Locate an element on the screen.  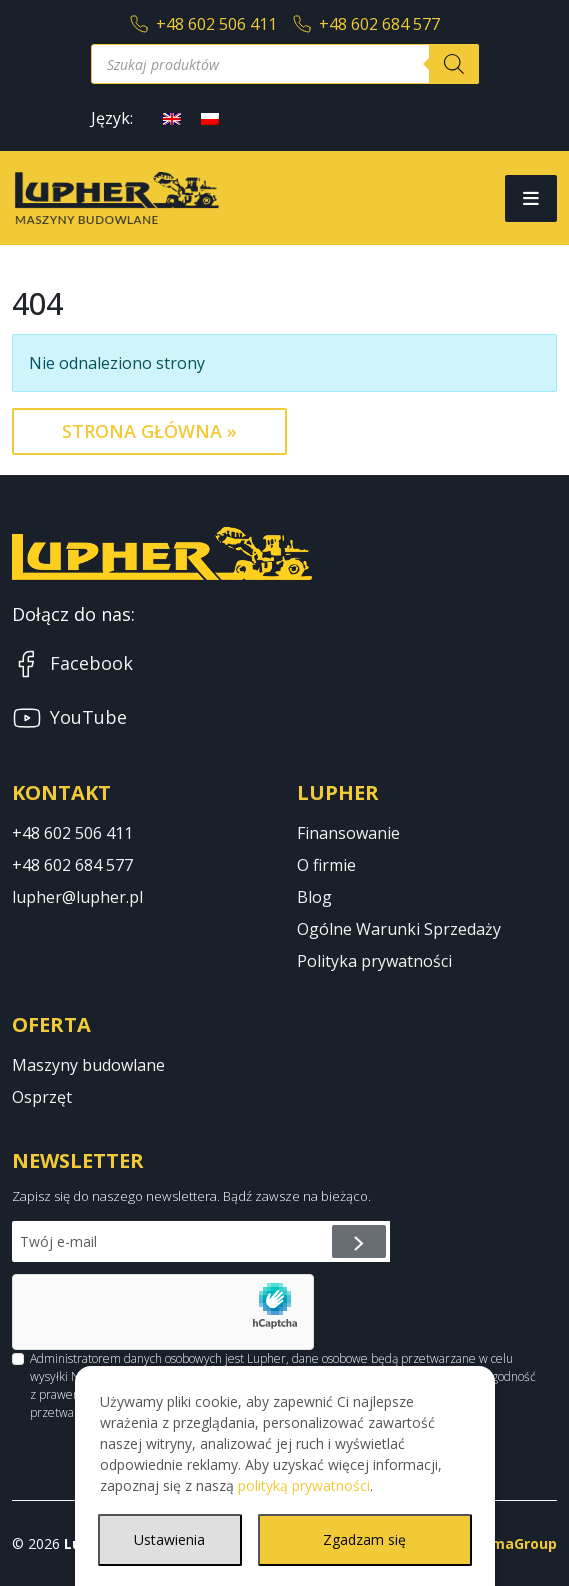
+48 602 684 577 is located at coordinates (366, 24).